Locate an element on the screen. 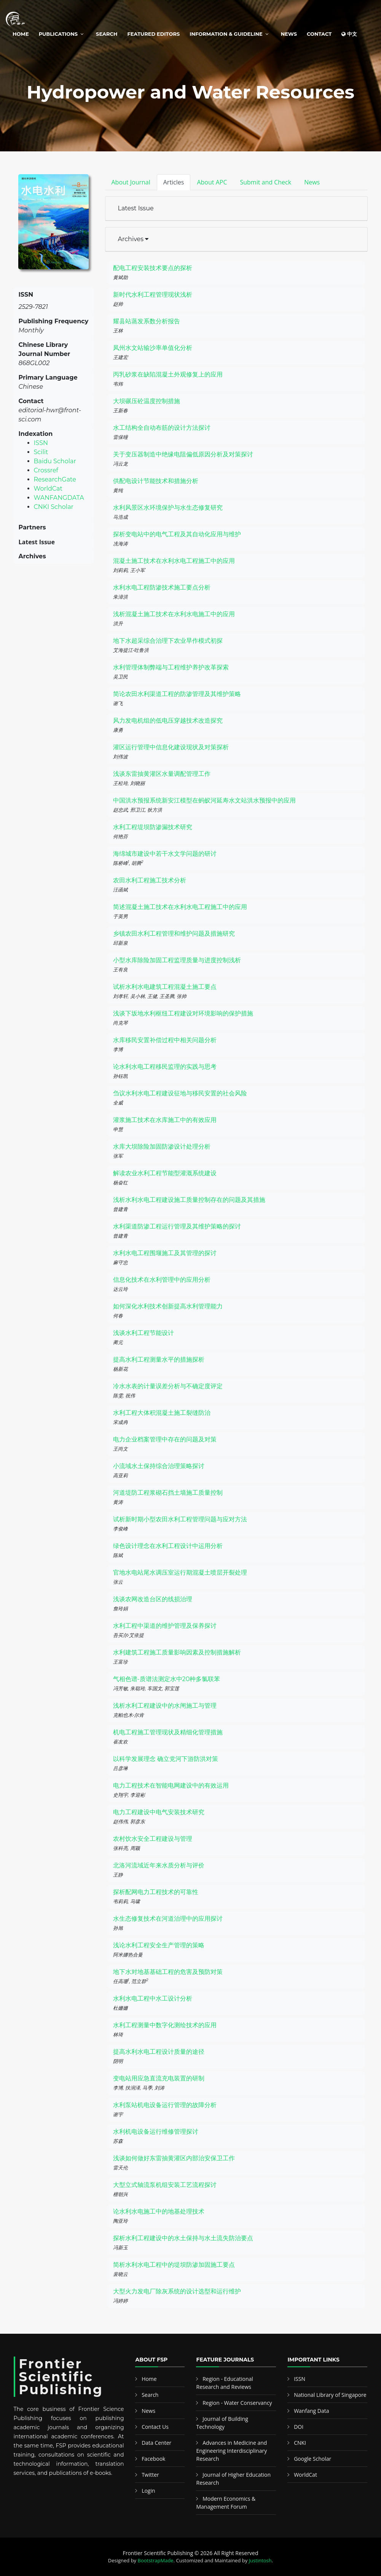  水利工程大体积混凝土施工裂缝防治 is located at coordinates (161, 1412).